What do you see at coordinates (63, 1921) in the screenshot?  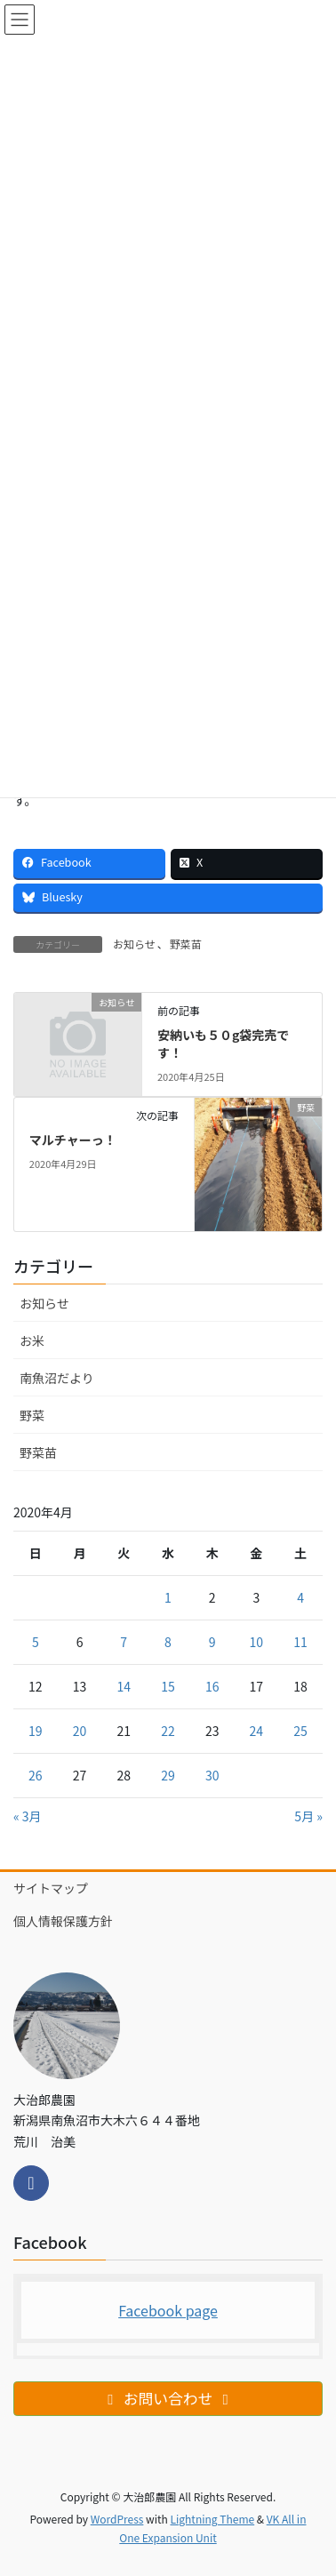 I see `個人情報保護方針` at bounding box center [63, 1921].